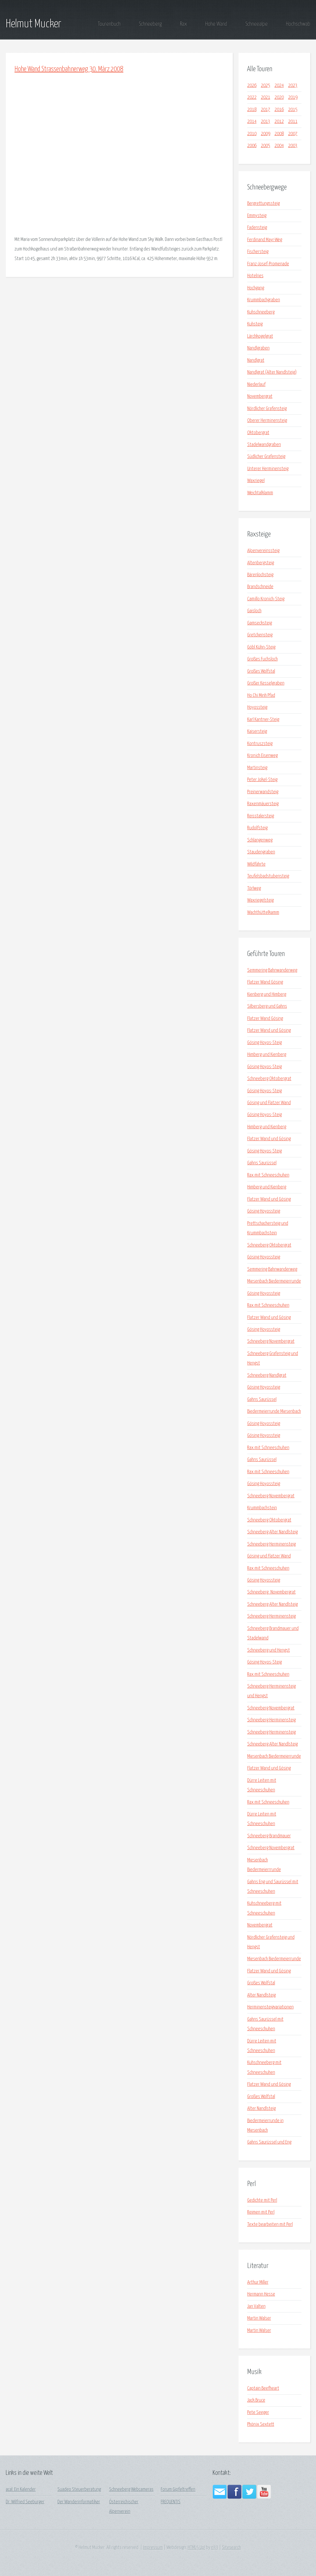 This screenshot has width=316, height=2576. Describe the element at coordinates (262, 755) in the screenshot. I see `Kronich Eisenweg` at that location.